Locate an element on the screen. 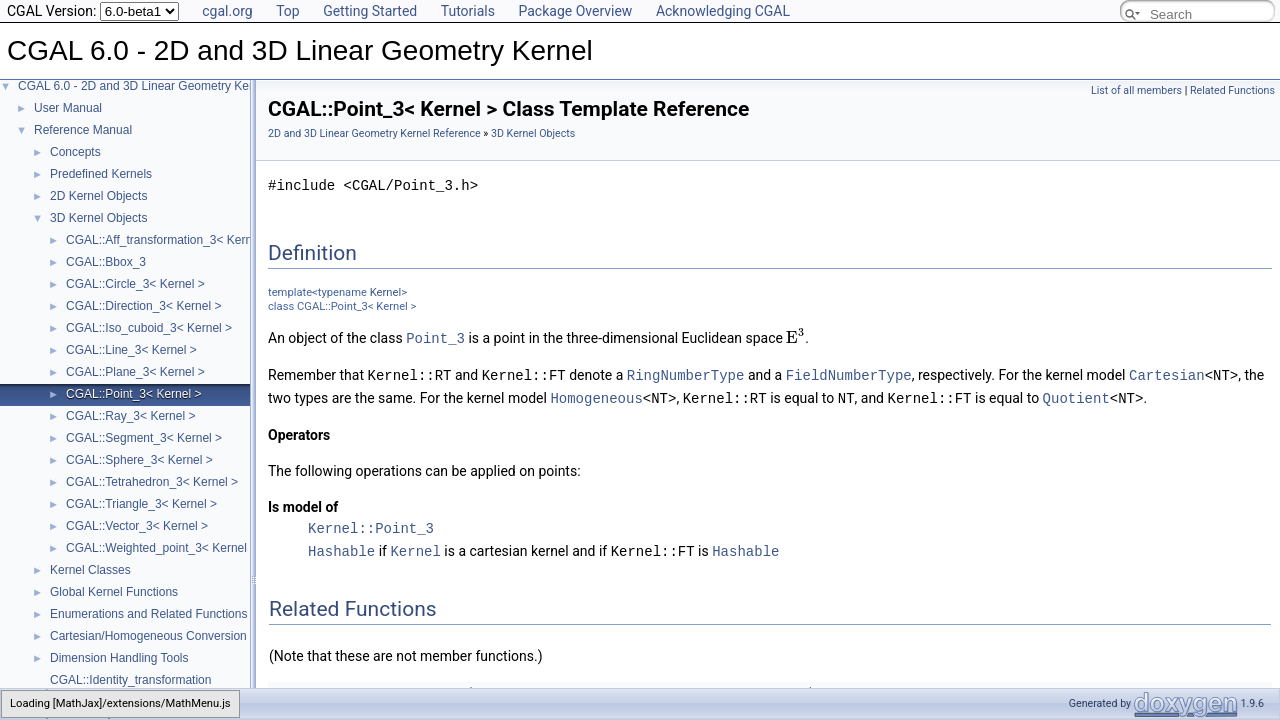  CGAL::Iso_cuboid_3< Kernel > is located at coordinates (149, 328).